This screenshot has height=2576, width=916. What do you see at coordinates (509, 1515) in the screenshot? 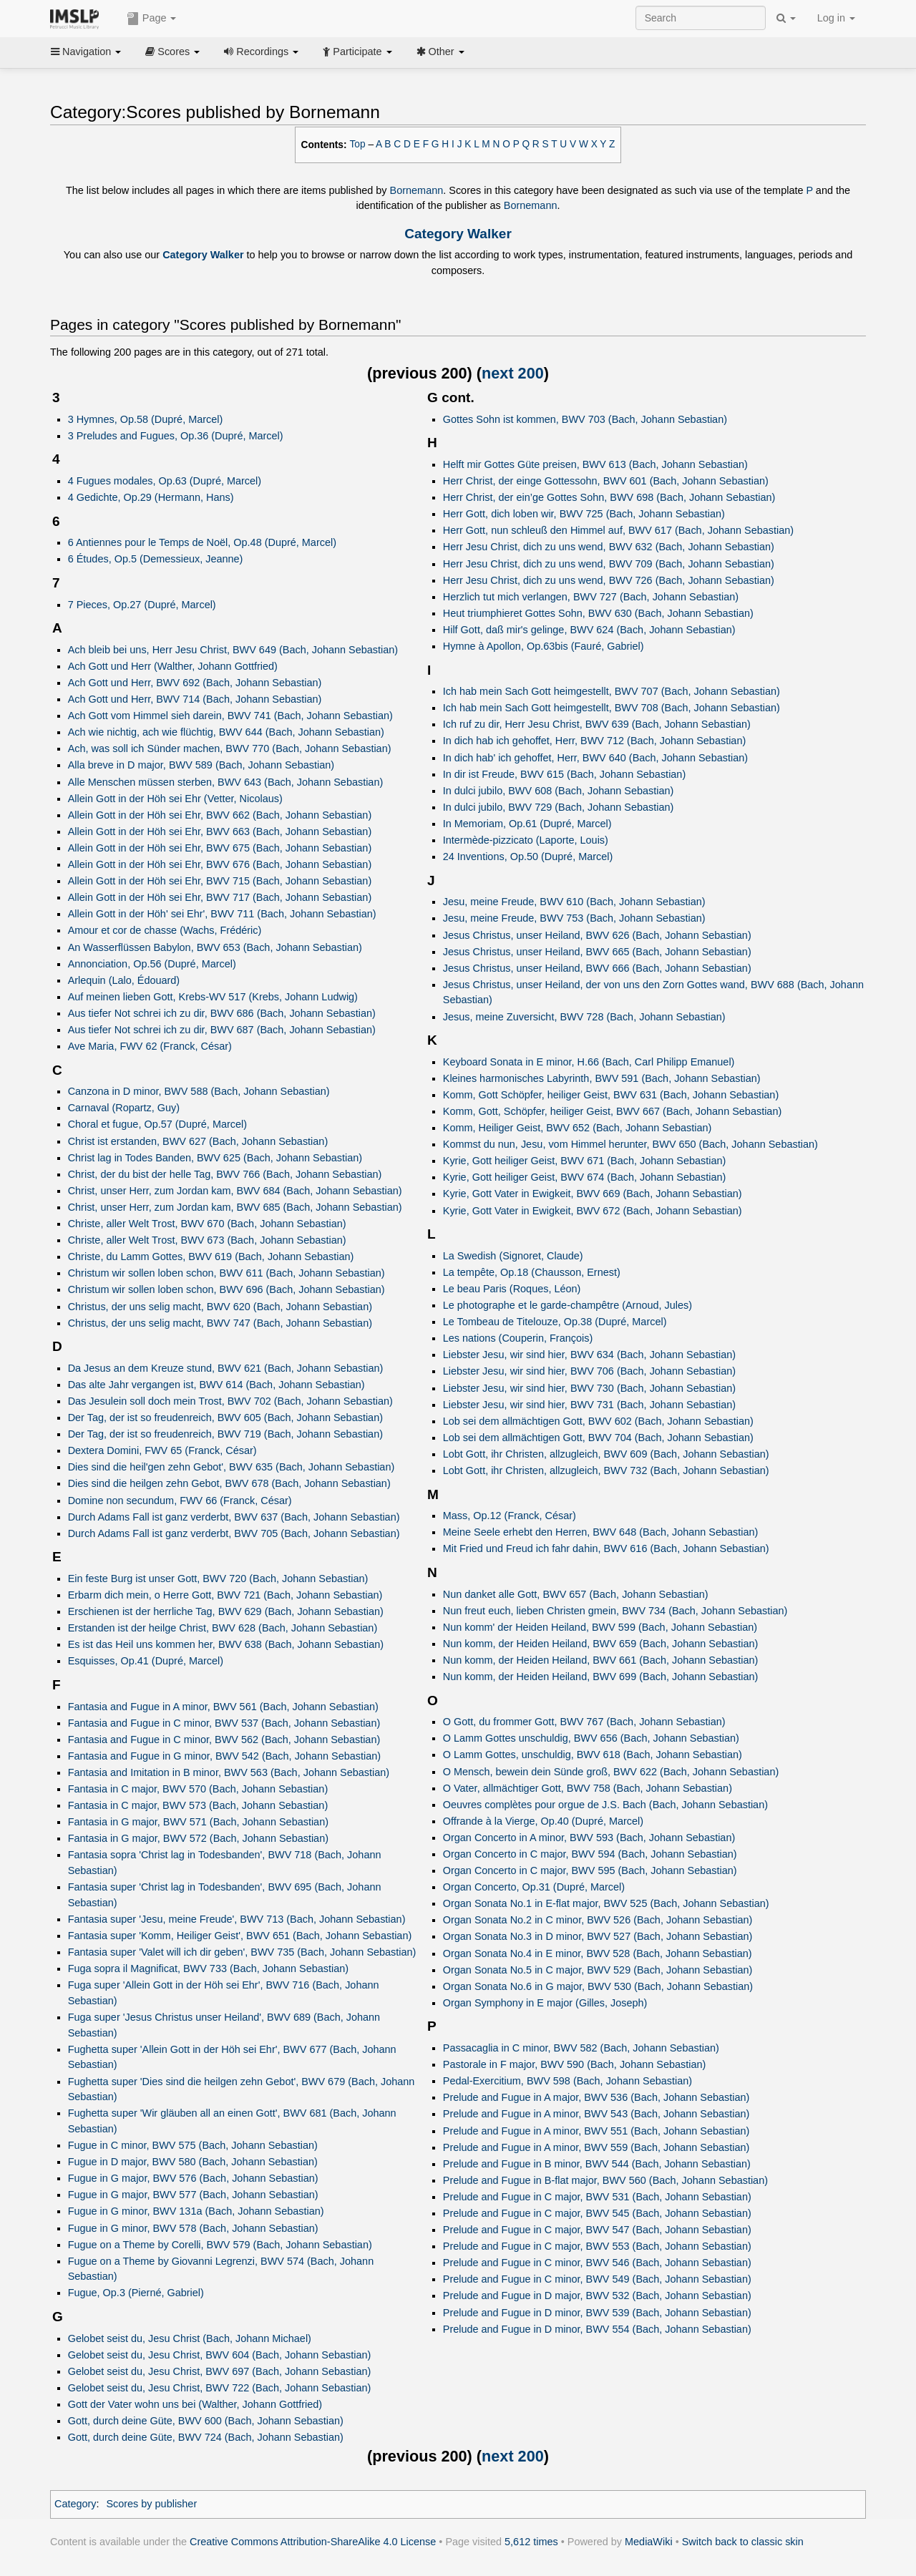
I see `Mass, Op.12 (Franck, César)` at bounding box center [509, 1515].